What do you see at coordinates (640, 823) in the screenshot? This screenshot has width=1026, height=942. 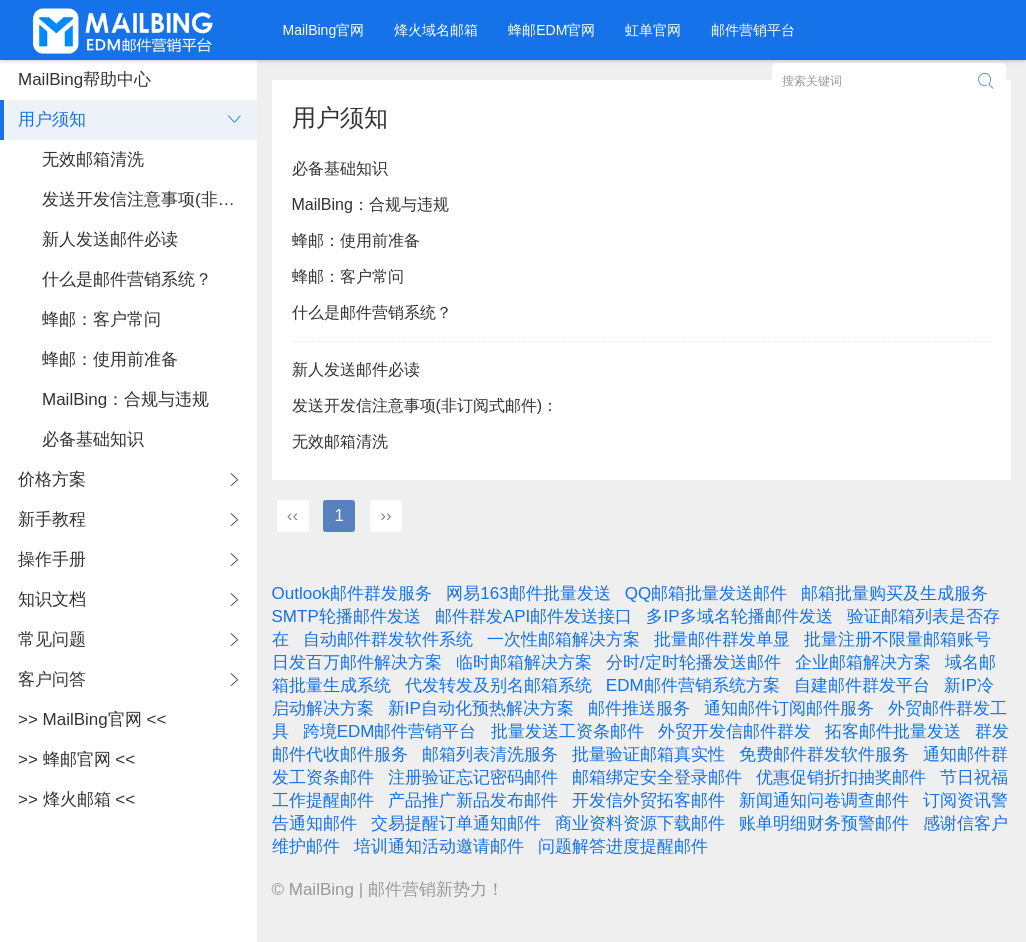 I see `商业资料资源下载邮件` at bounding box center [640, 823].